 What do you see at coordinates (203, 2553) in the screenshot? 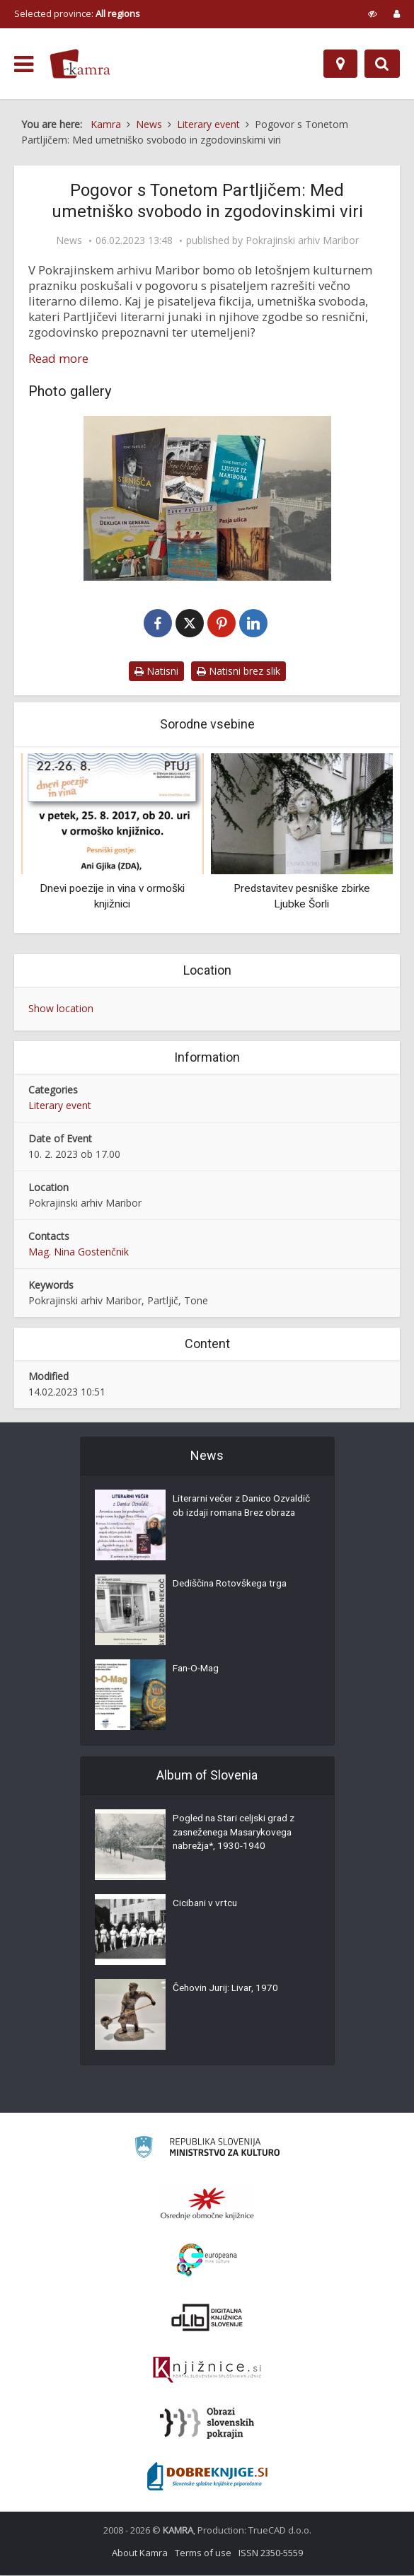
I see `Terms of use` at bounding box center [203, 2553].